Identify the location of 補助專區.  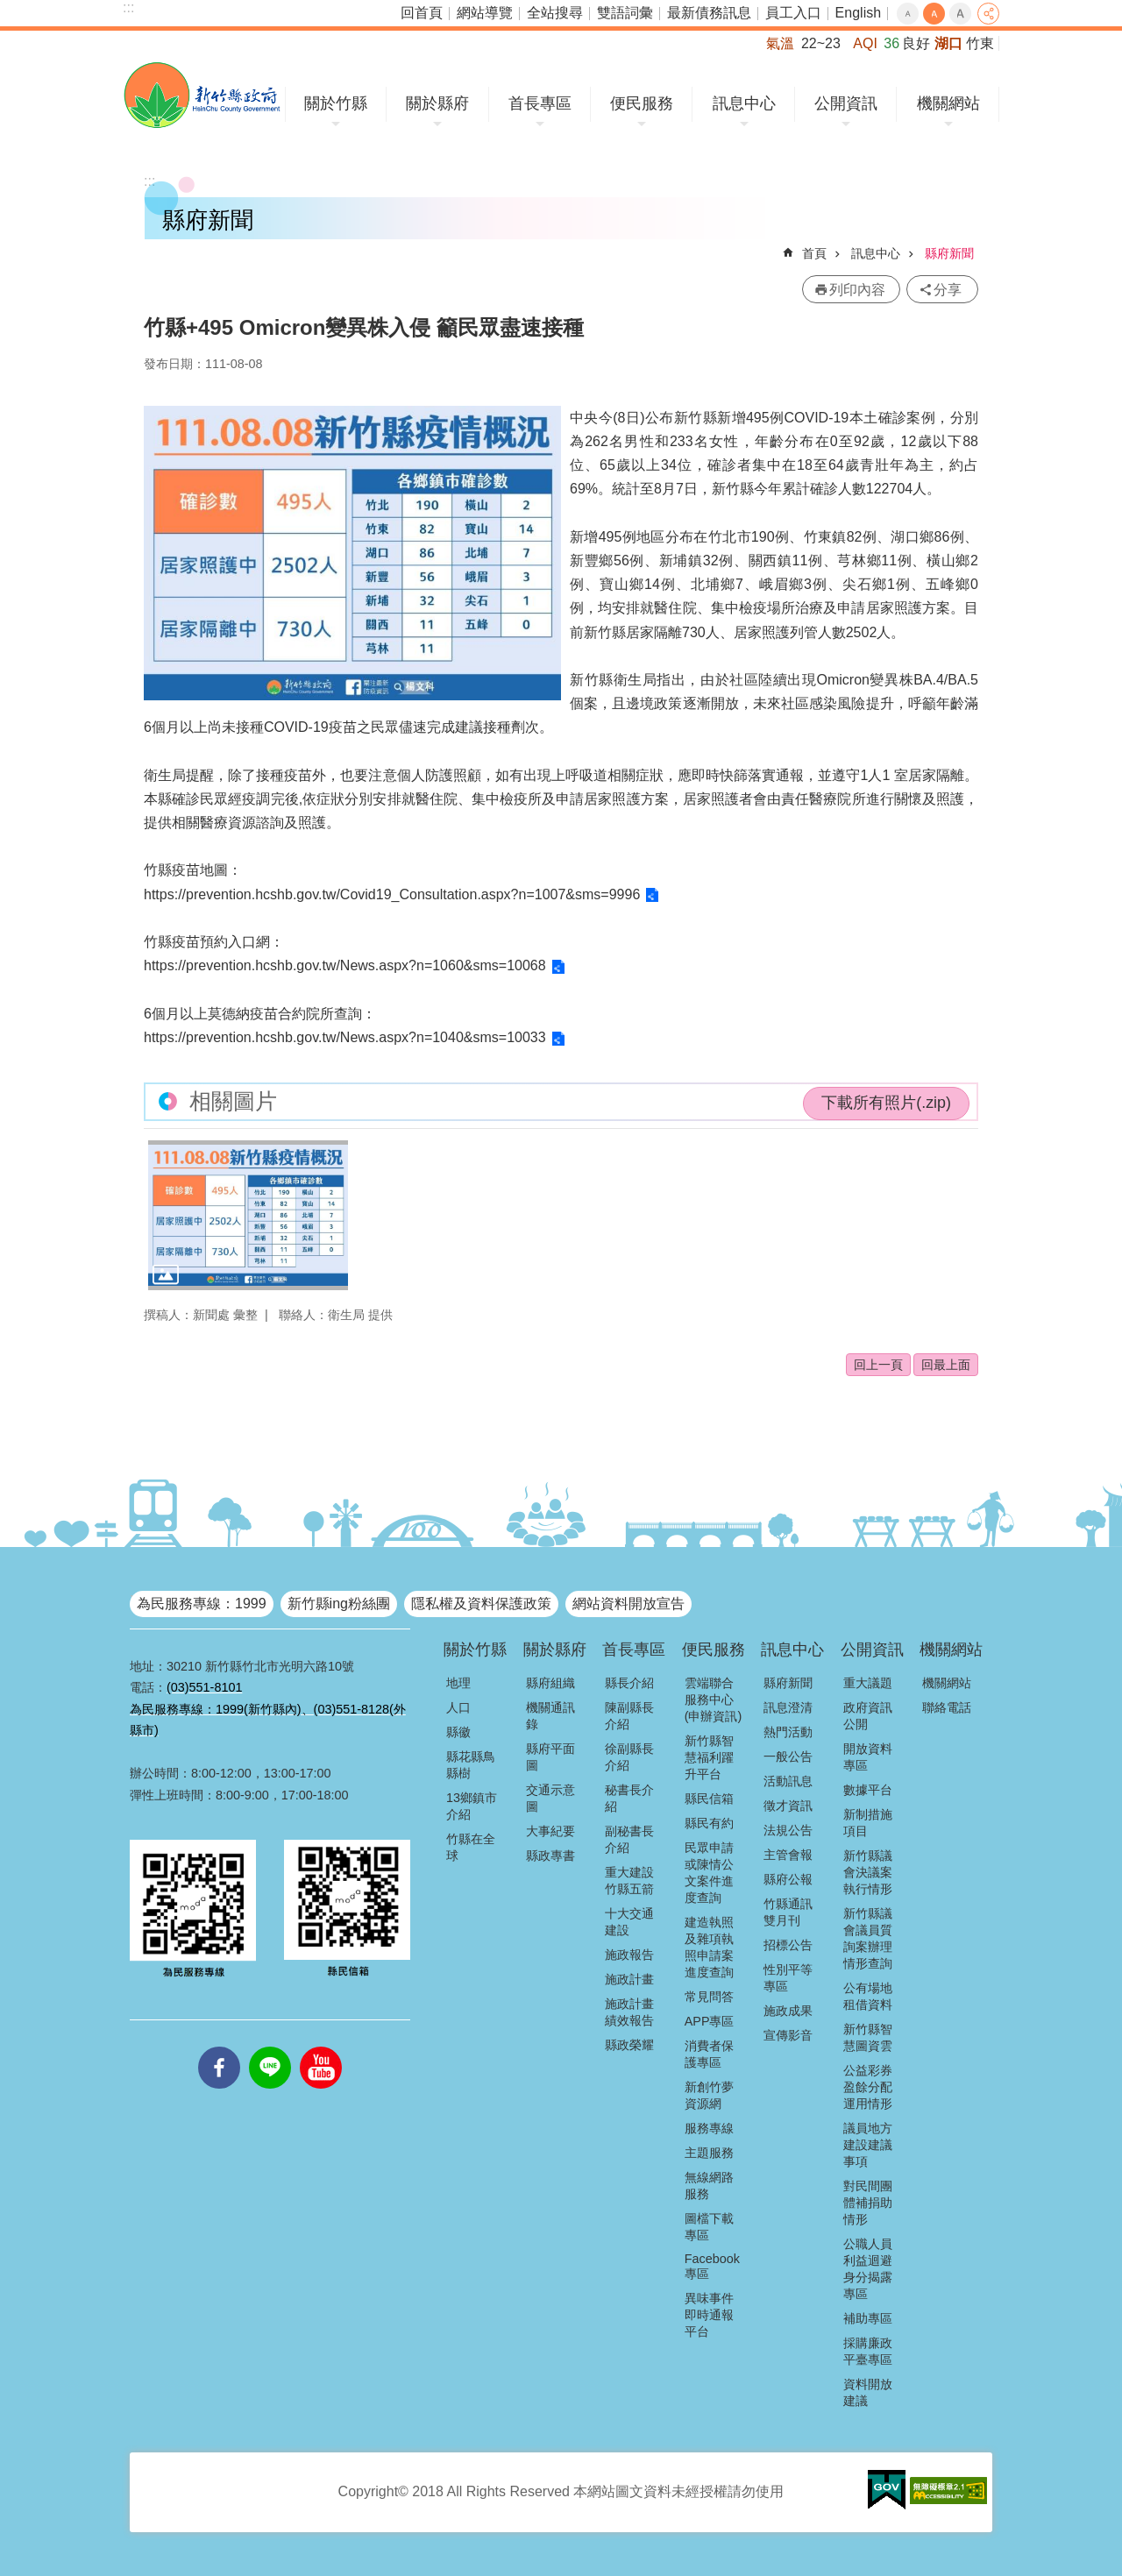
(867, 2318).